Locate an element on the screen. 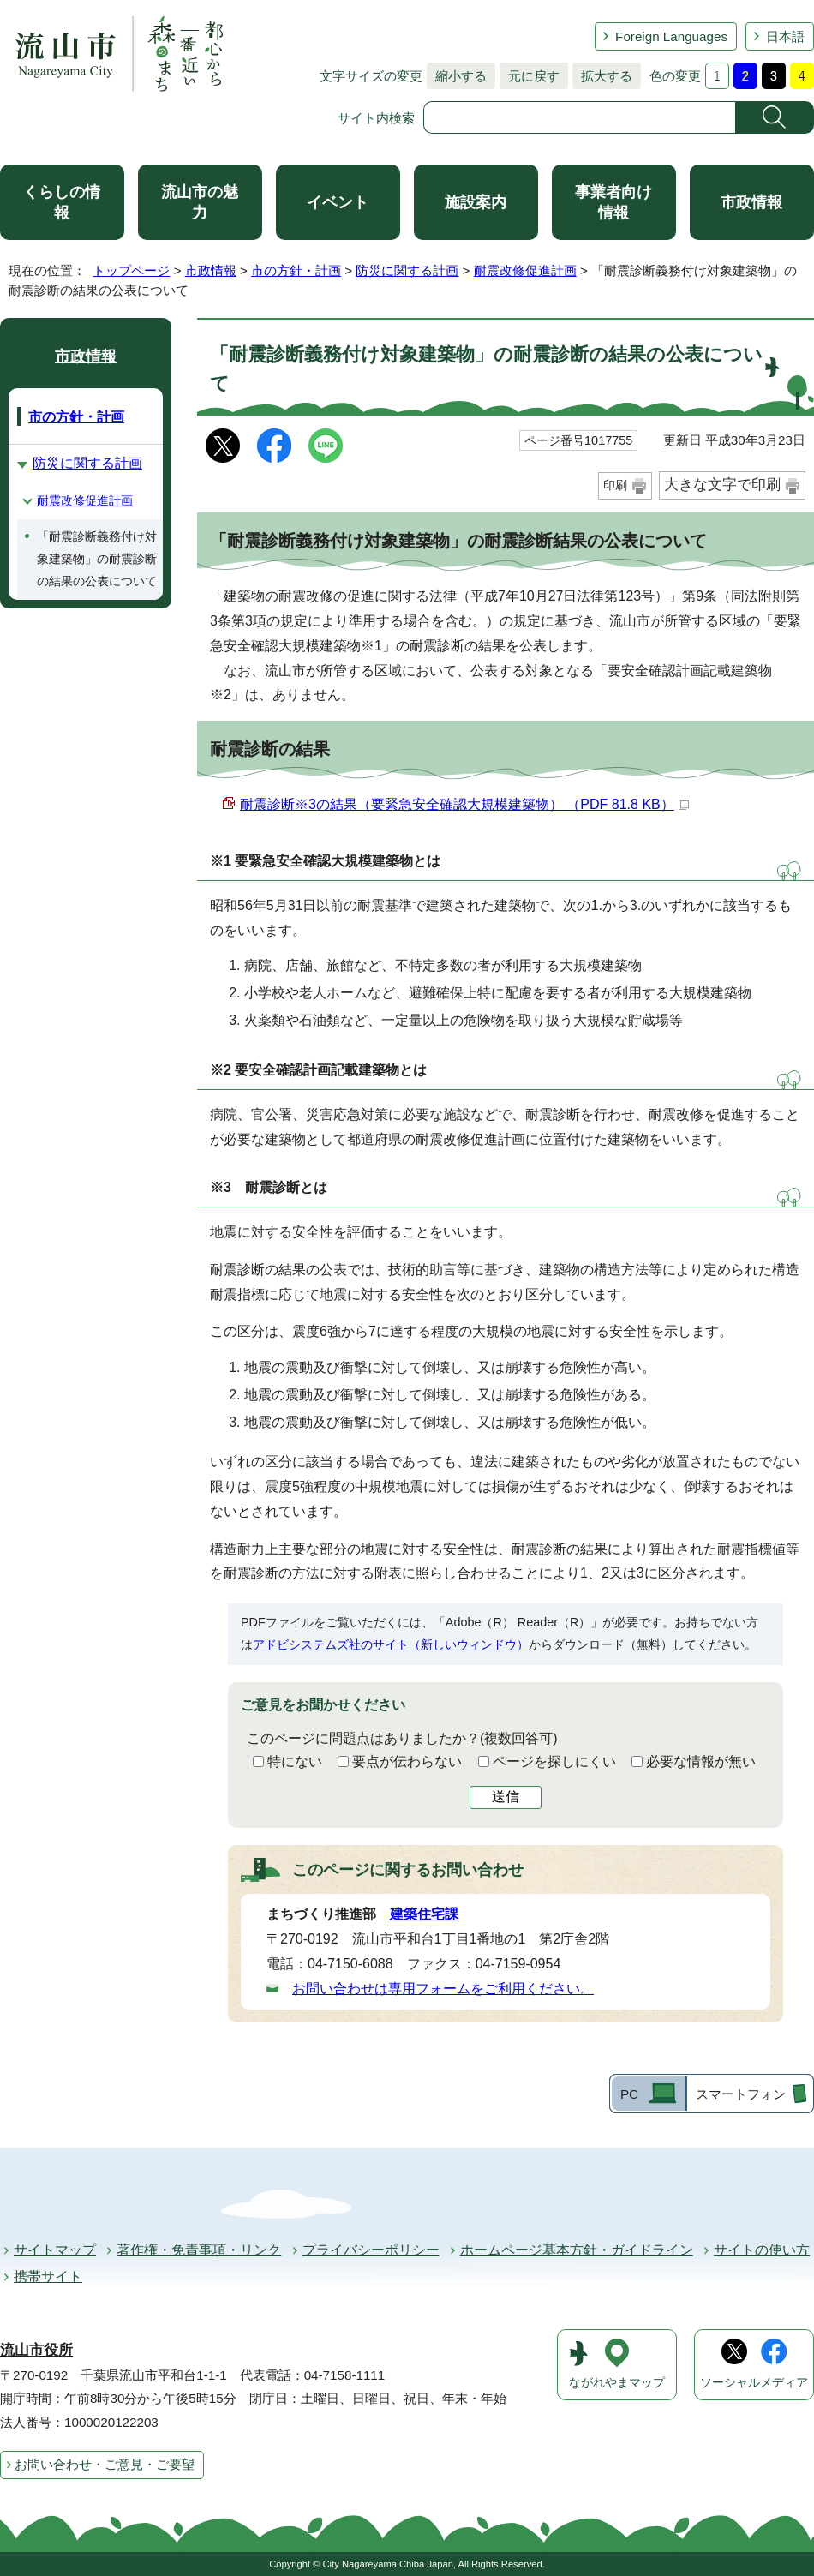  拡大する is located at coordinates (602, 76).